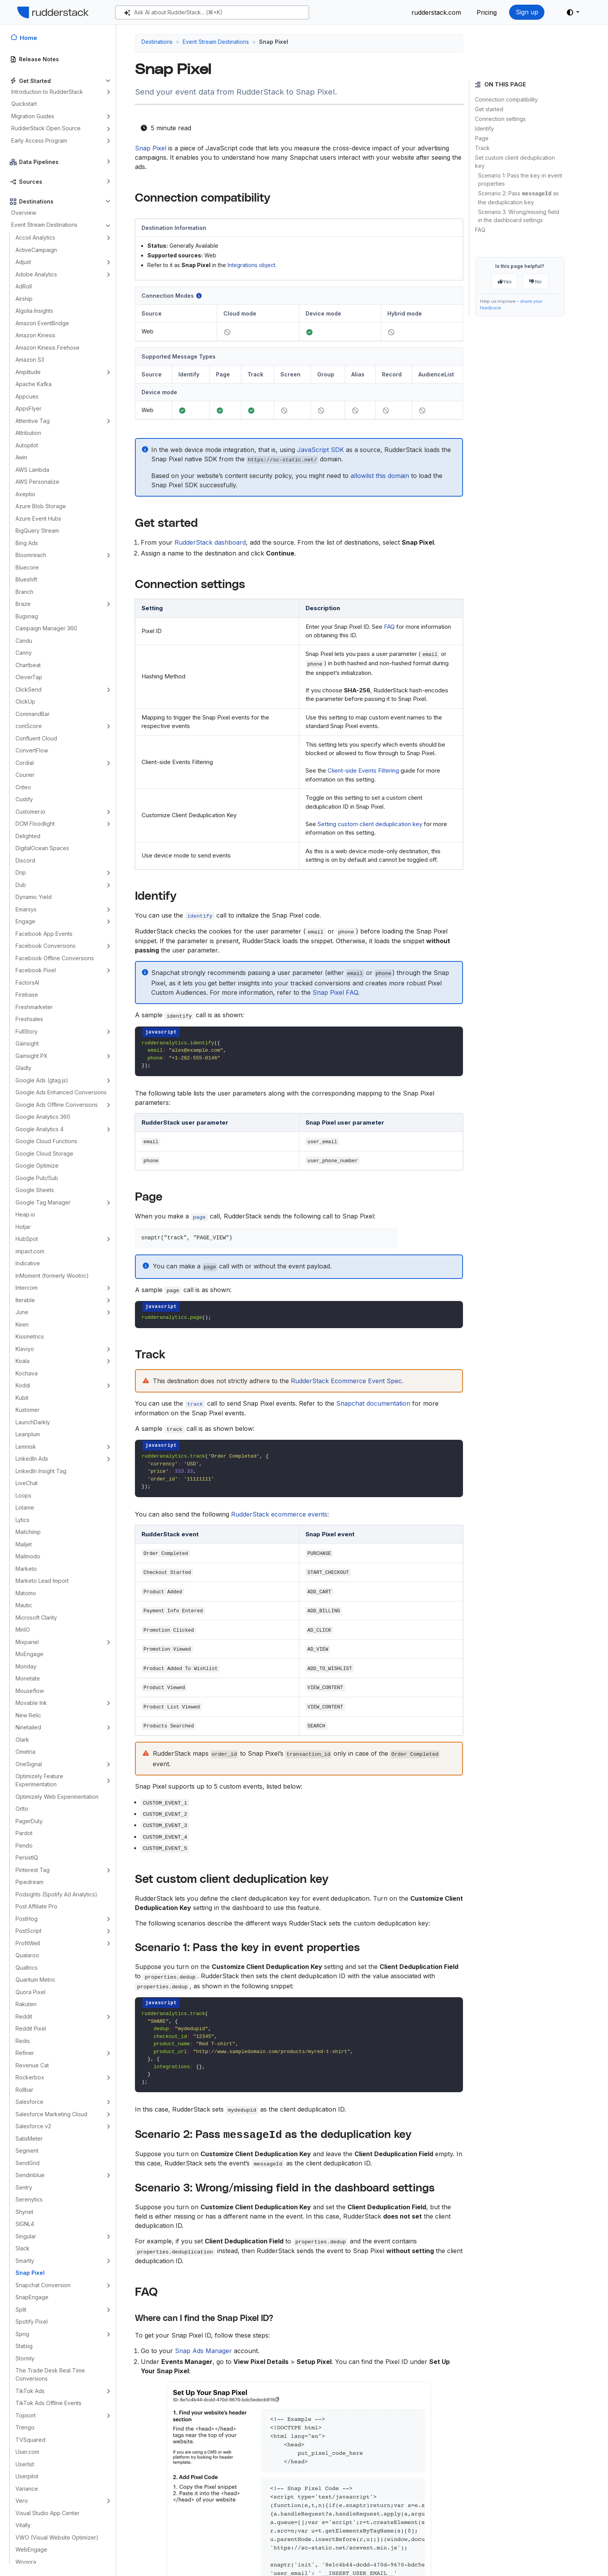 The image size is (608, 2576). What do you see at coordinates (29, 2199) in the screenshot?
I see `Serenytics` at bounding box center [29, 2199].